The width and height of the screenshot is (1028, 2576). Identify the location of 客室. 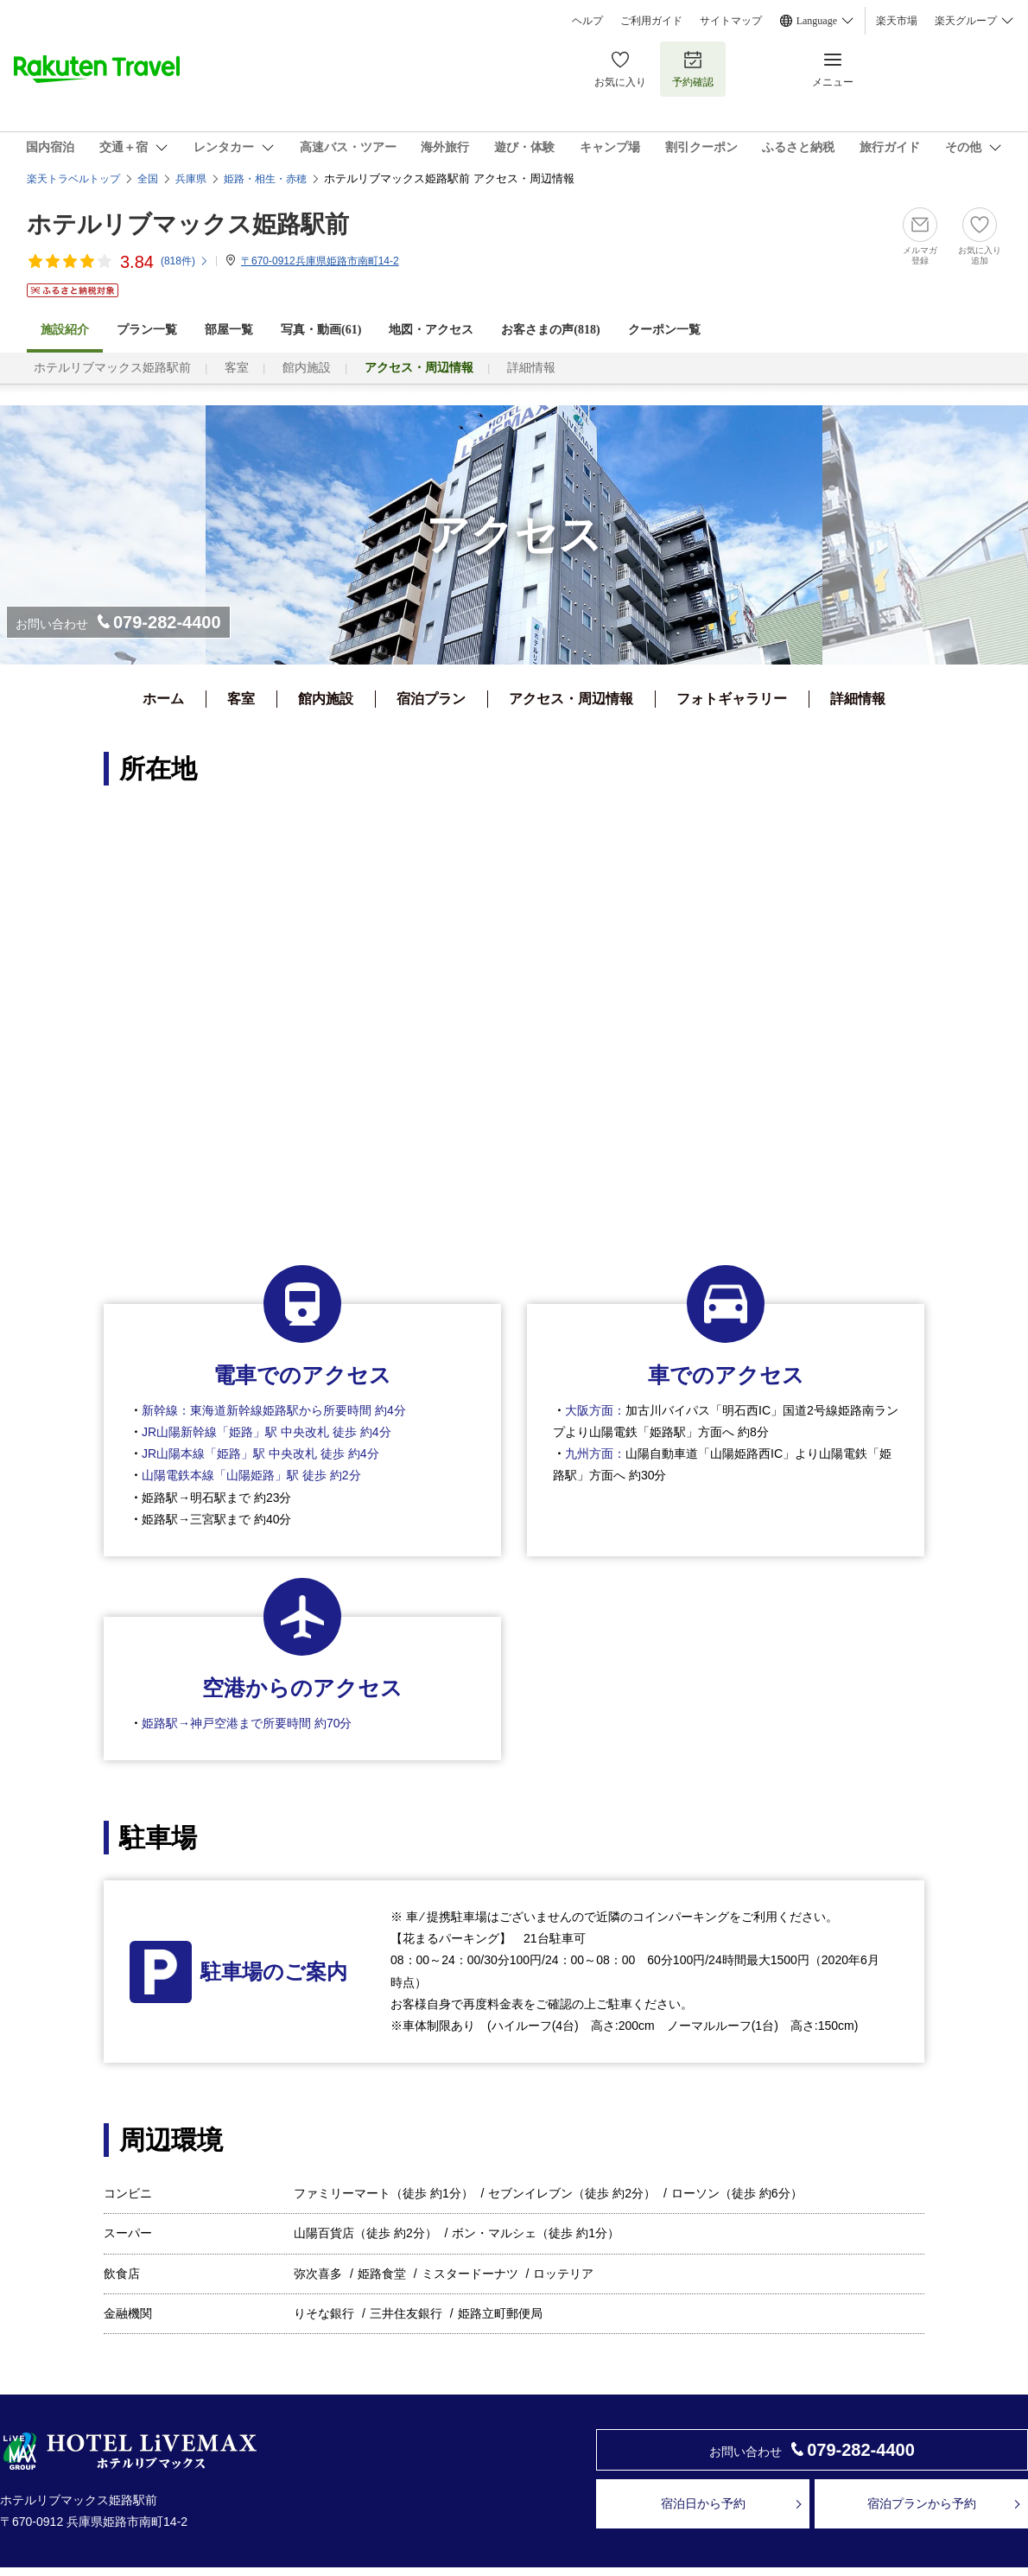
(237, 367).